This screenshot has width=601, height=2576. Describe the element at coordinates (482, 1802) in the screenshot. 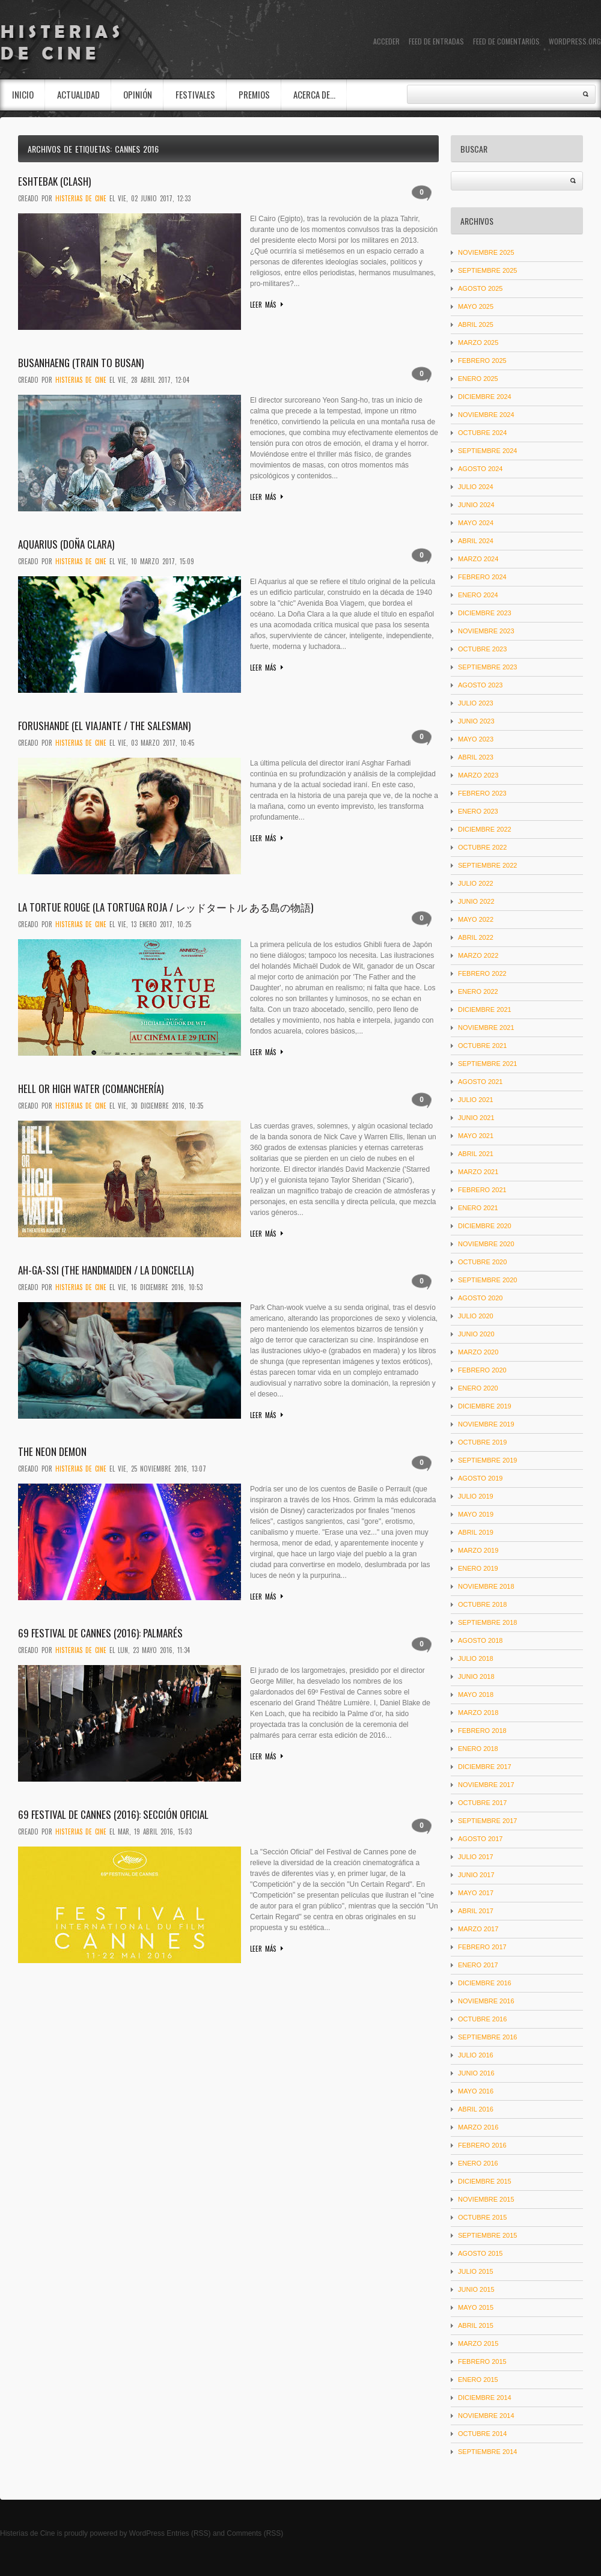

I see `octubre 2017` at that location.